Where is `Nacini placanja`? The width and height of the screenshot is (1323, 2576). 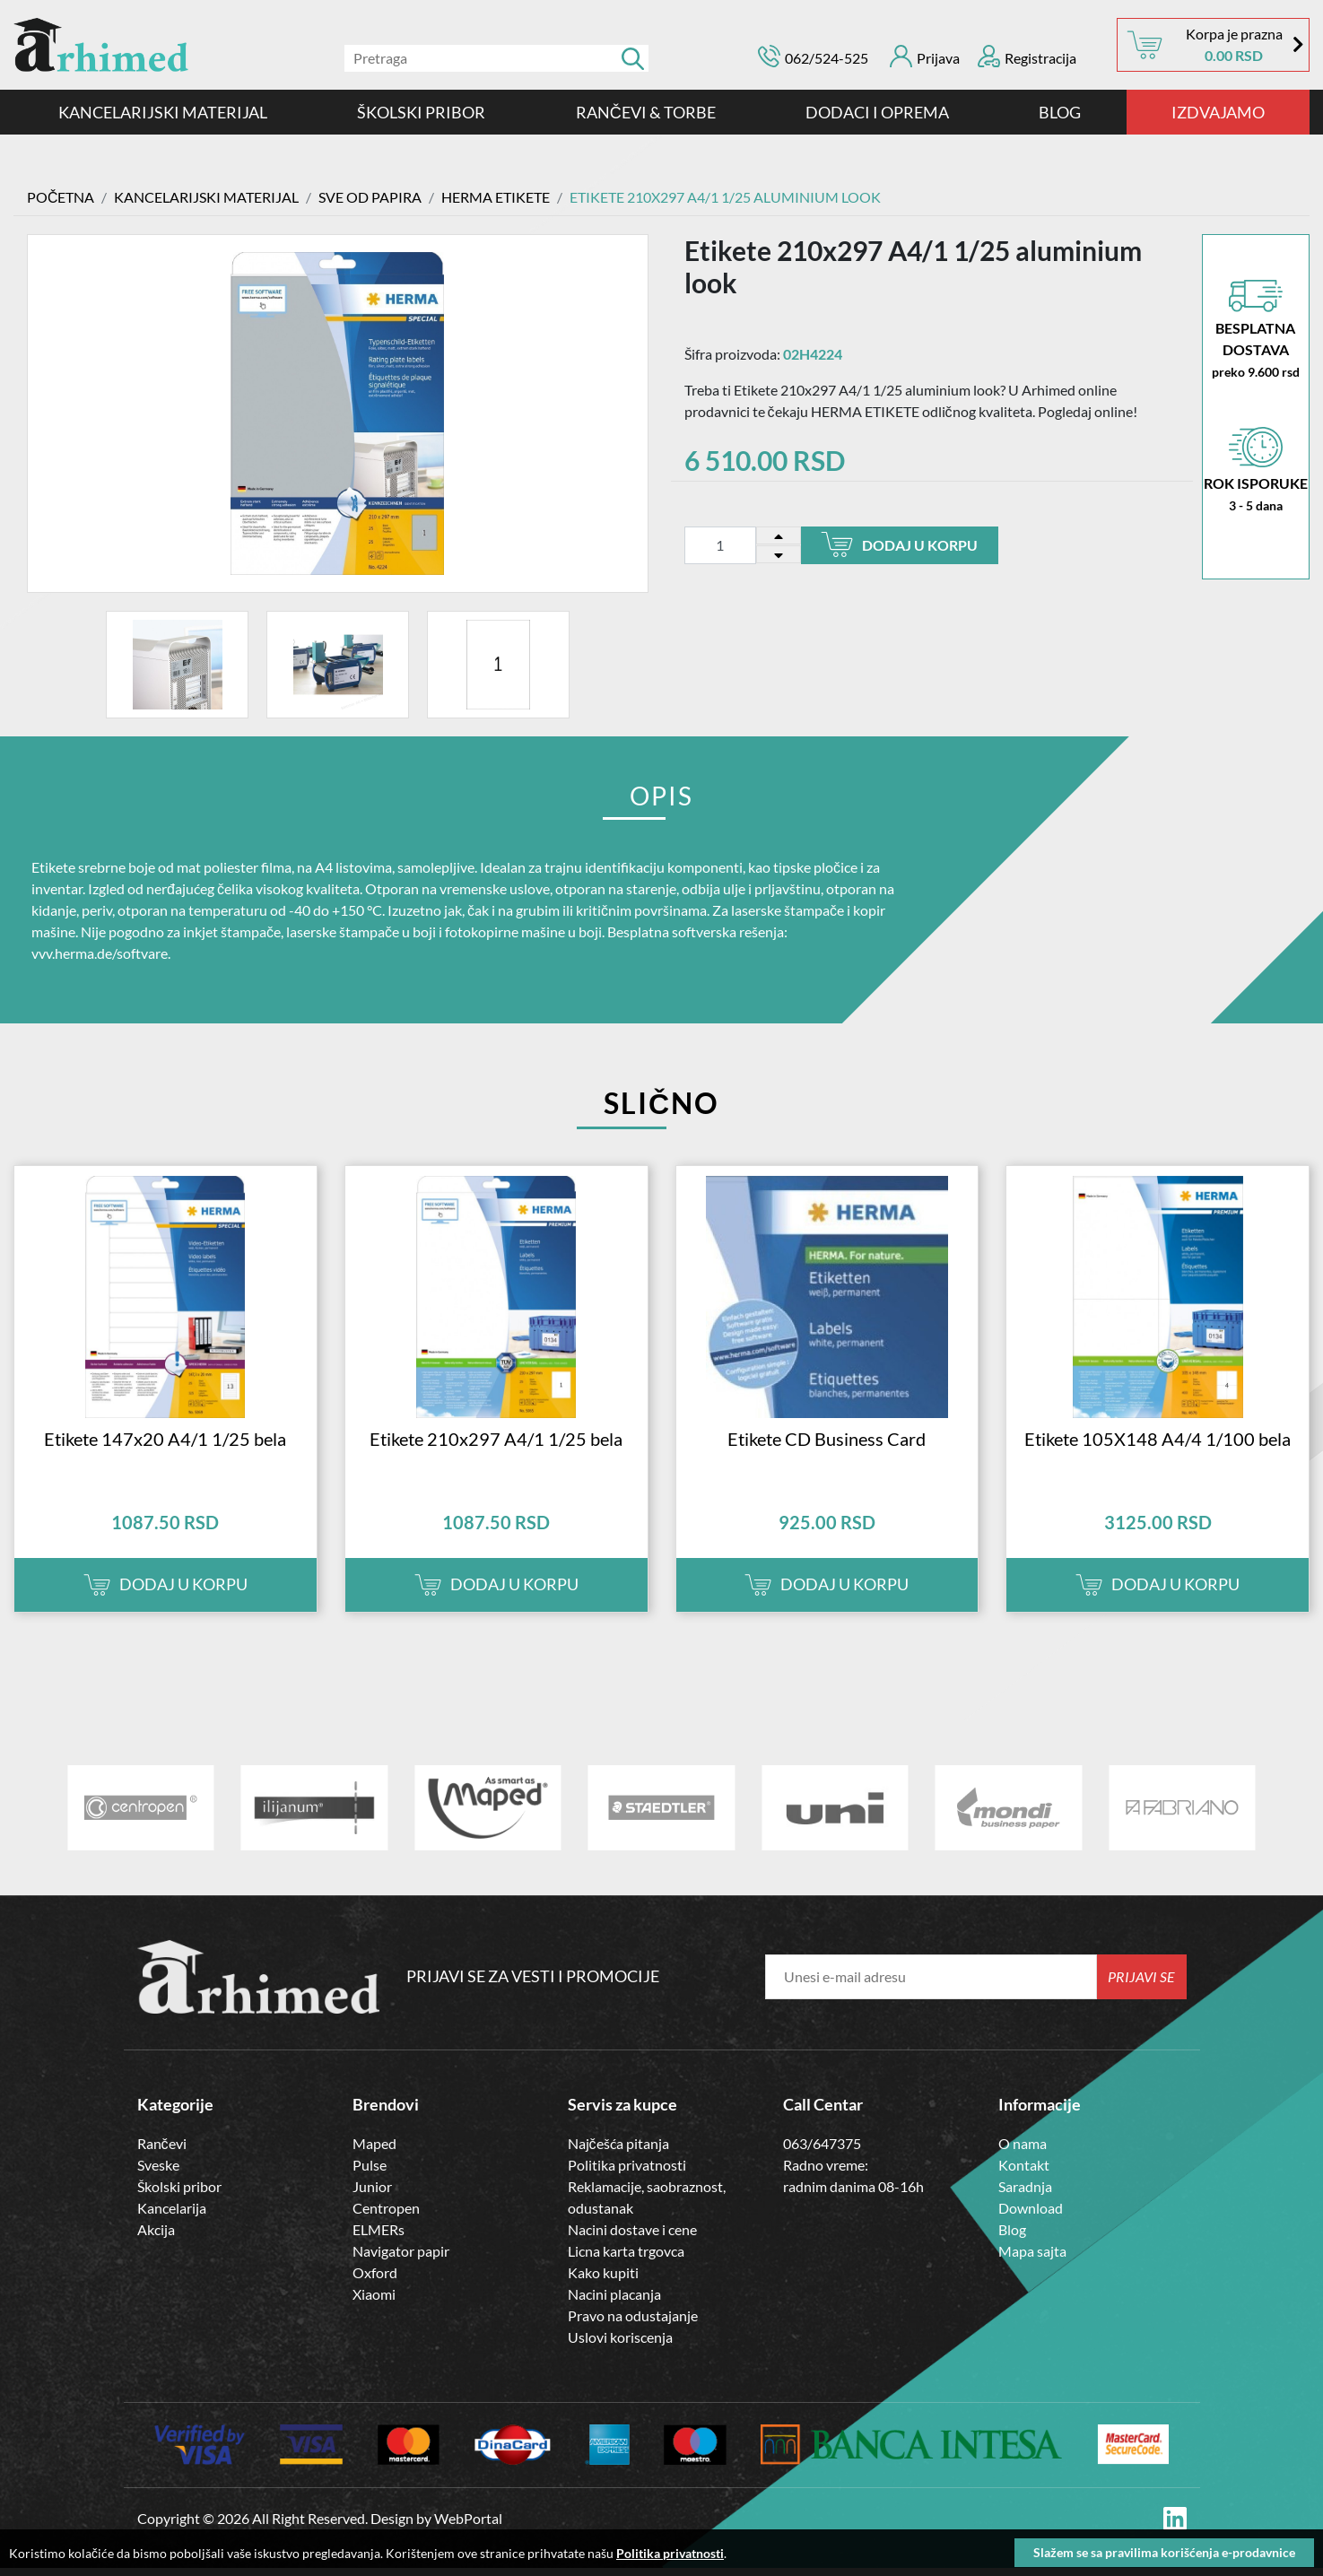 Nacini placanja is located at coordinates (614, 2301).